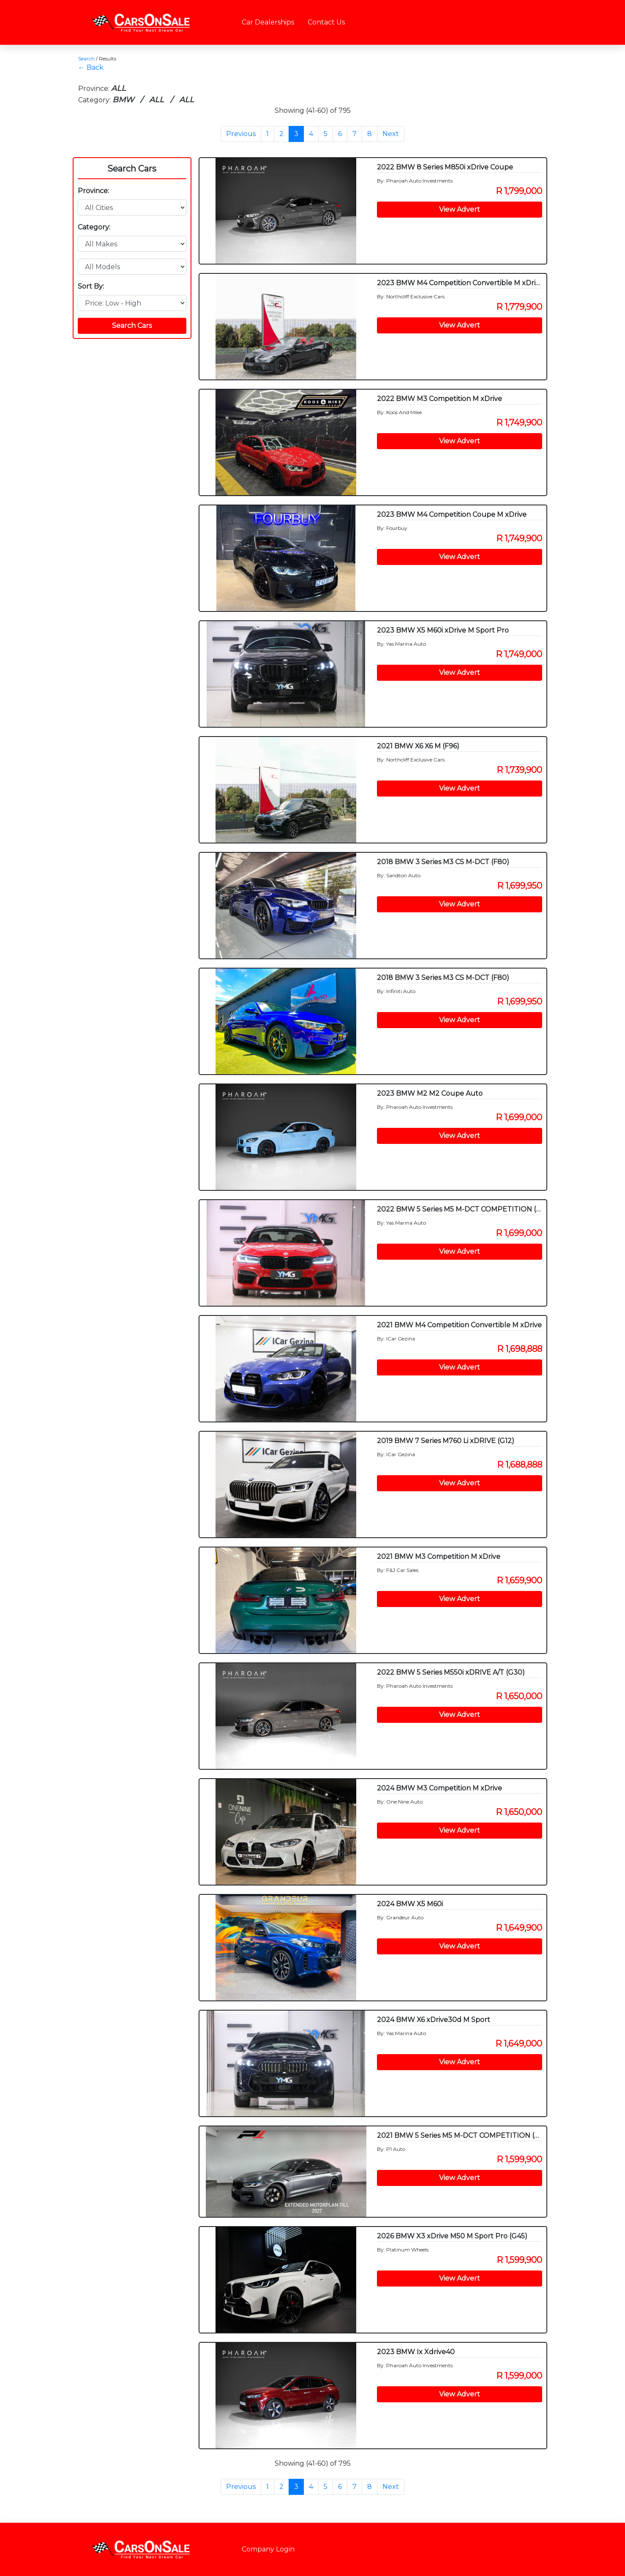  Describe the element at coordinates (459, 209) in the screenshot. I see `View Advert` at that location.